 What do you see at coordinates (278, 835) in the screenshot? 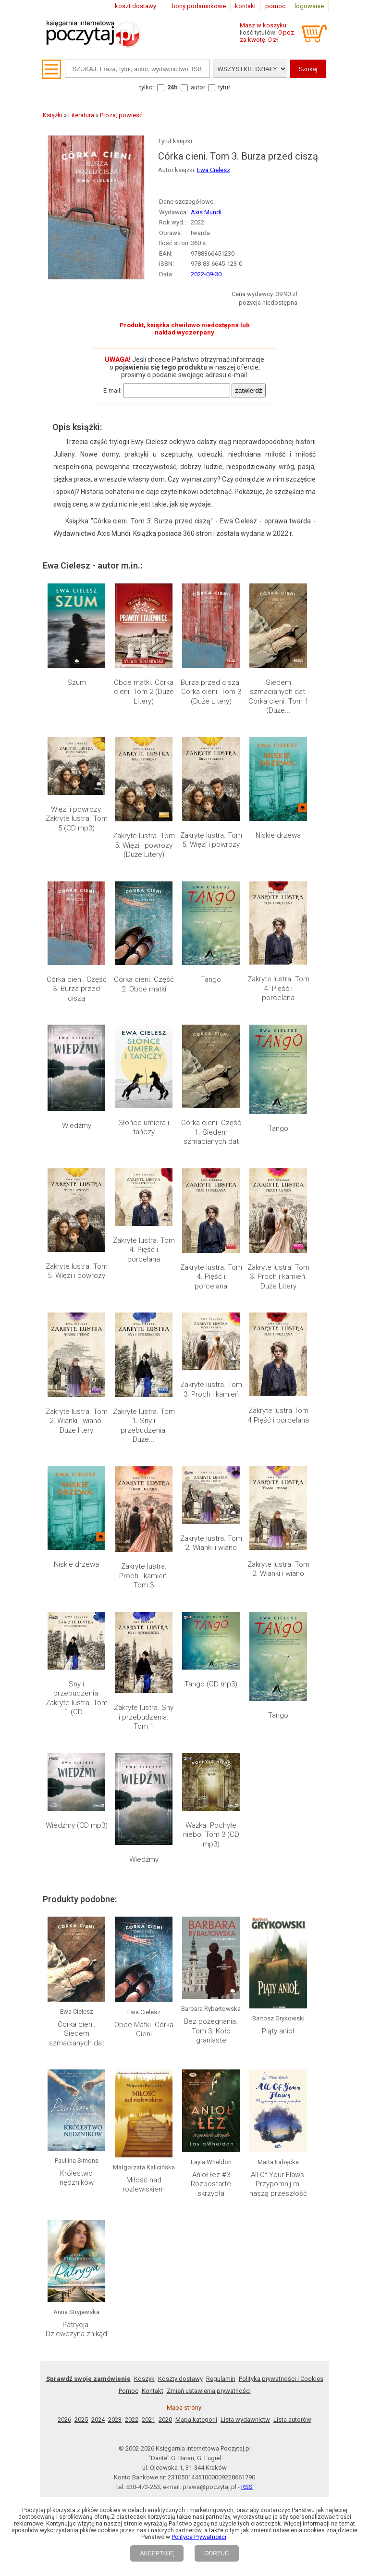
I see `Niskie drzewa` at bounding box center [278, 835].